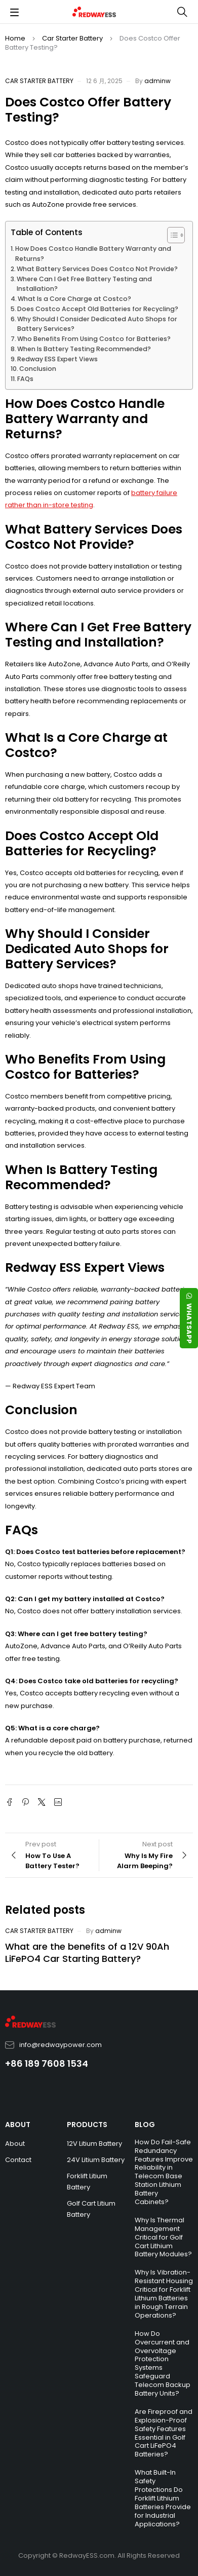 The height and width of the screenshot is (2576, 198). What do you see at coordinates (87, 2124) in the screenshot?
I see `PRODUCTS` at bounding box center [87, 2124].